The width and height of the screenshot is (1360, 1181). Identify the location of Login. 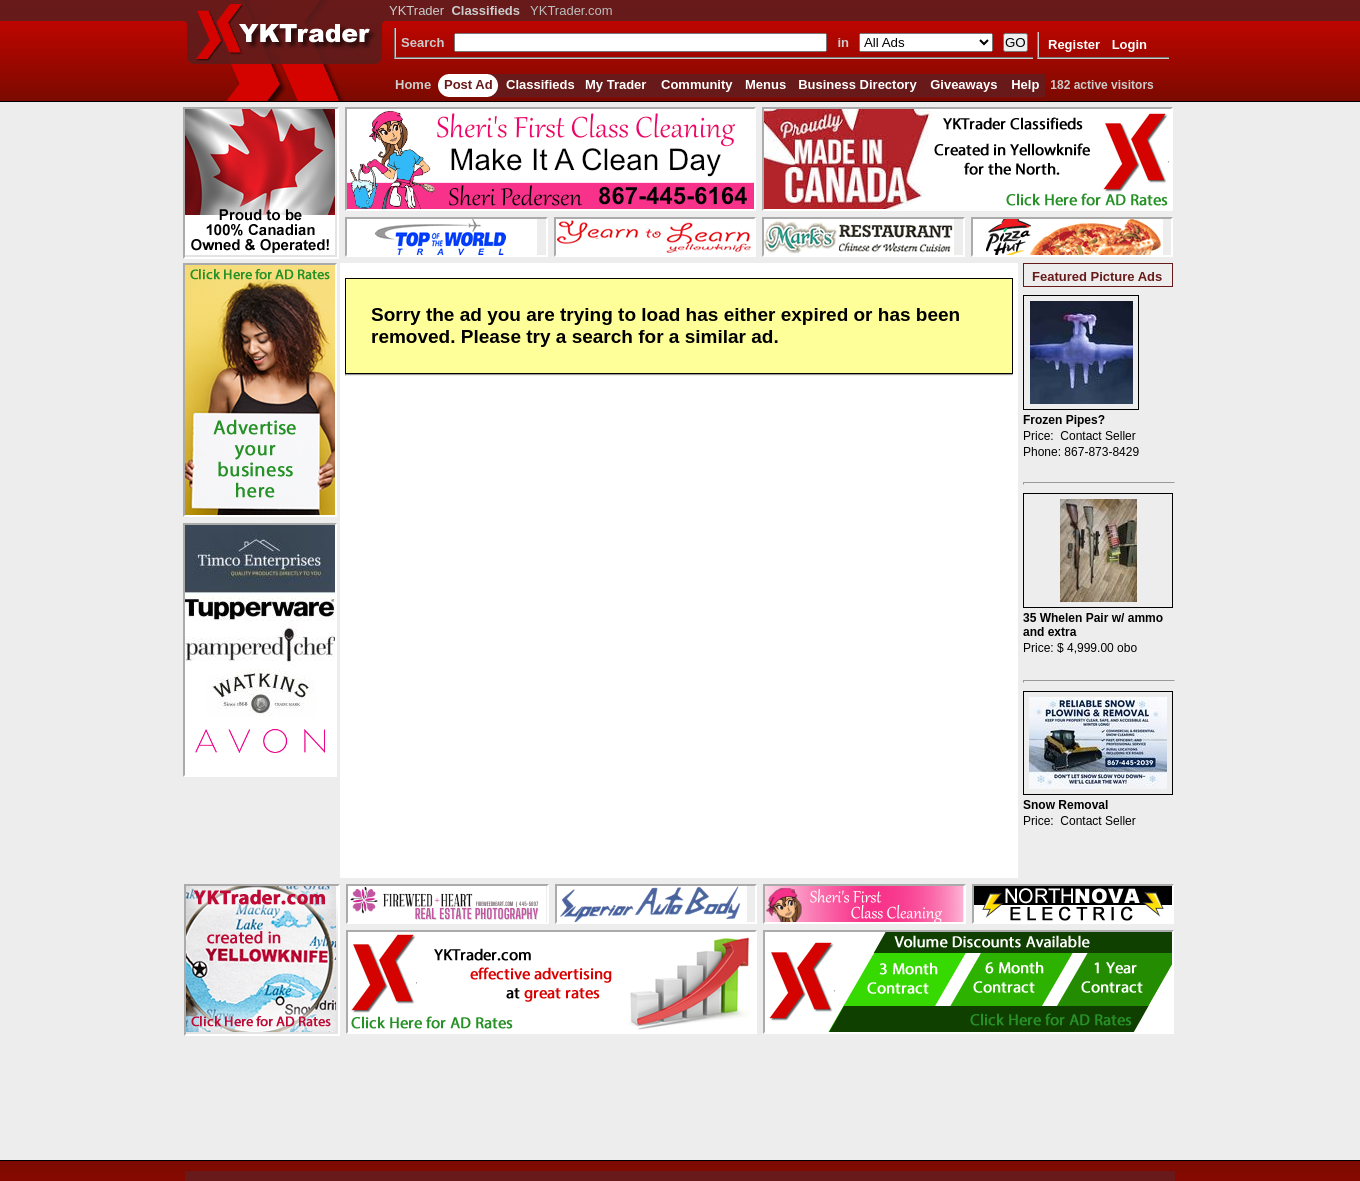
(1129, 44).